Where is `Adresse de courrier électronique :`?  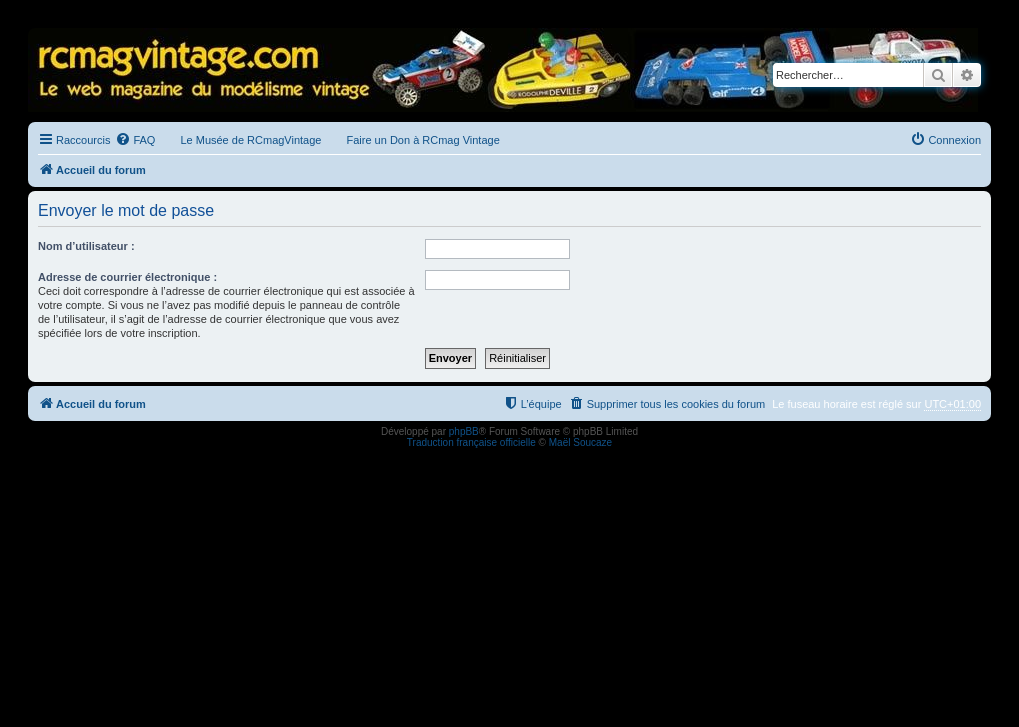 Adresse de courrier électronique : is located at coordinates (127, 277).